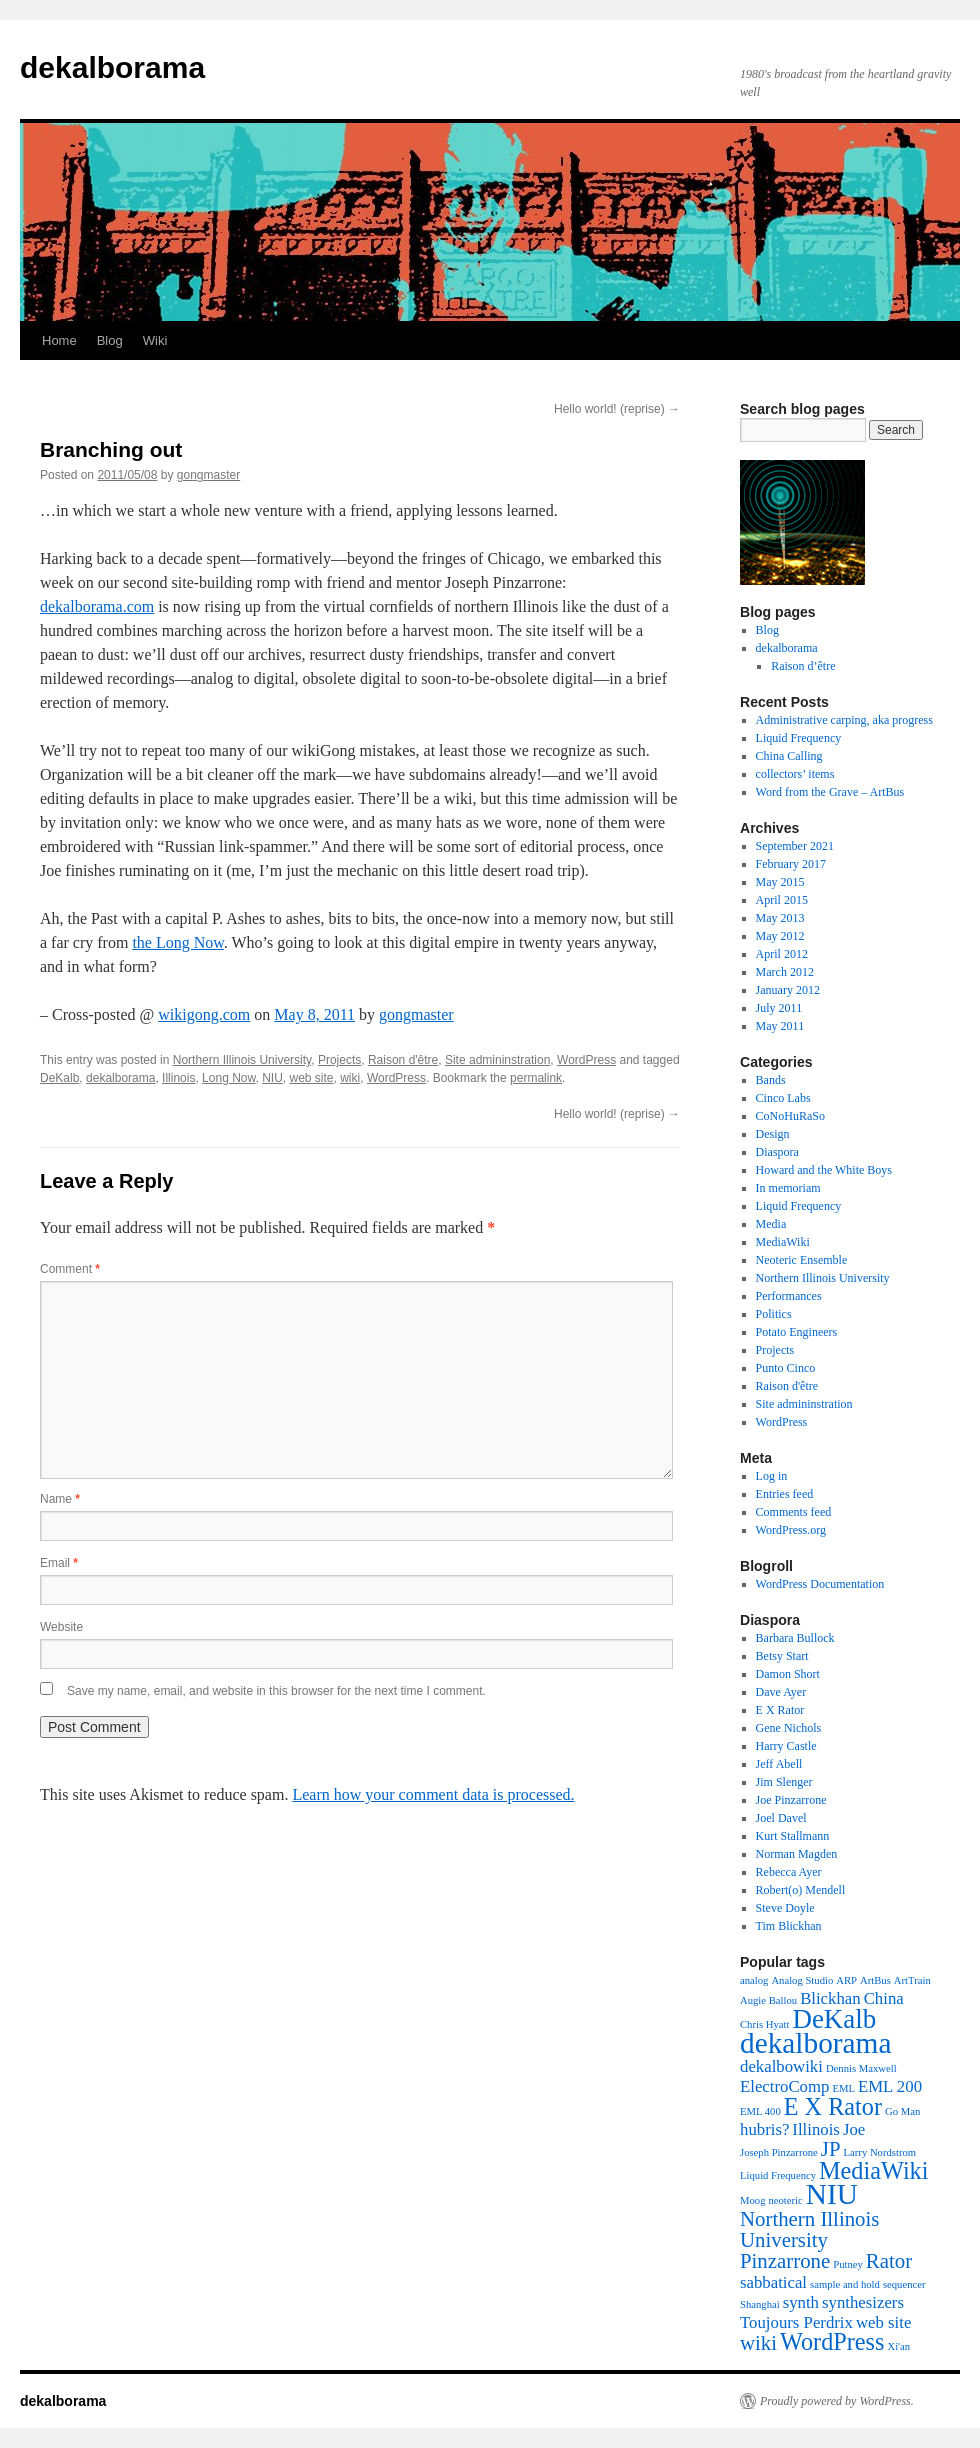 The image size is (980, 2448). Describe the element at coordinates (773, 1134) in the screenshot. I see `Design` at that location.